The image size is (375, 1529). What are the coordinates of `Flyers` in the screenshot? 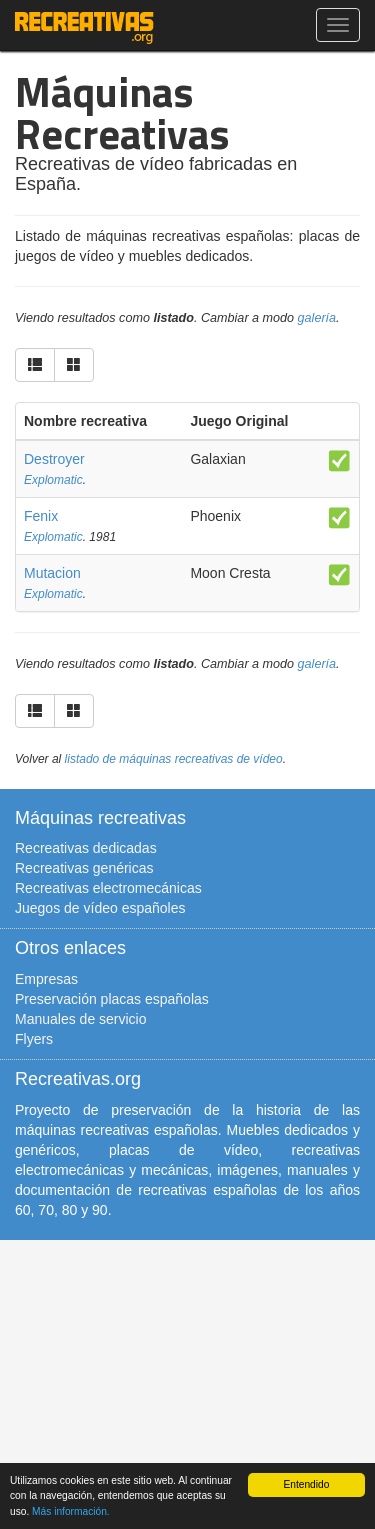 It's located at (34, 1039).